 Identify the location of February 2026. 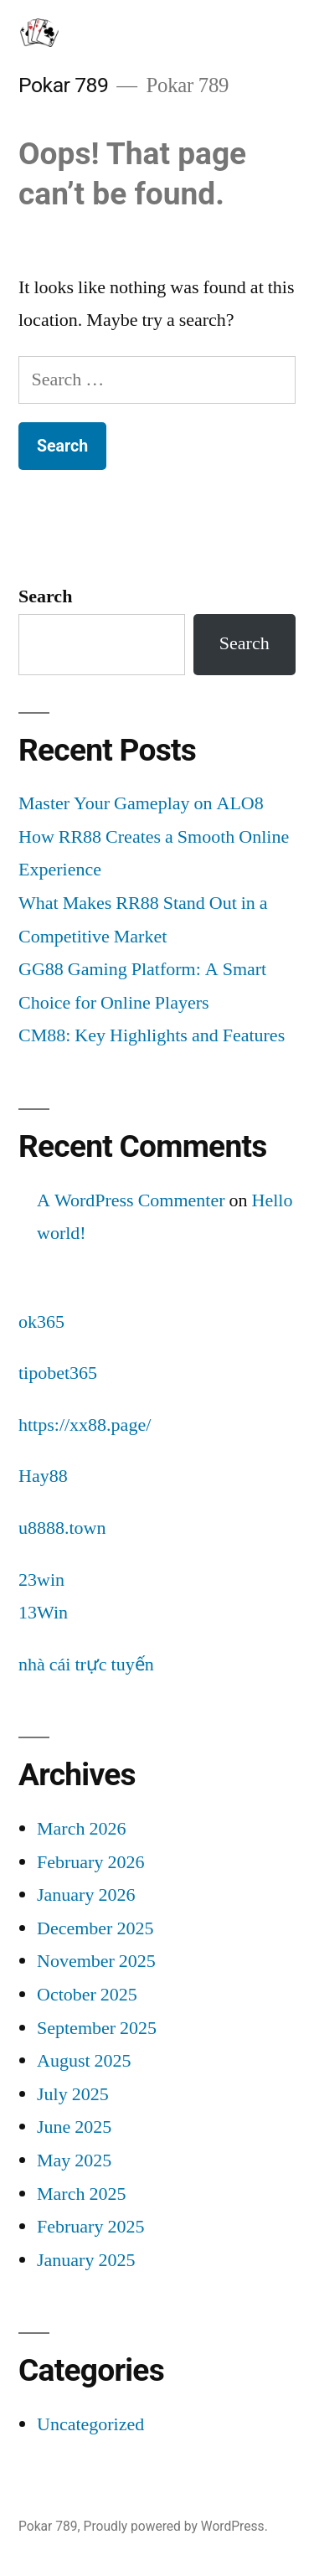
(90, 1862).